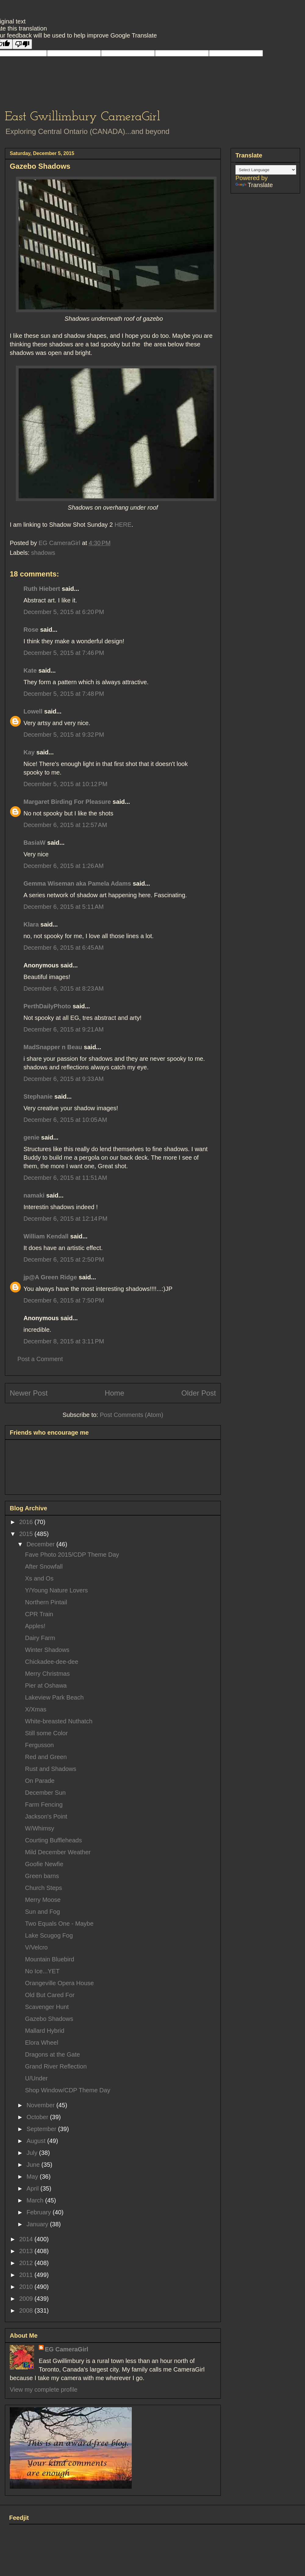 The height and width of the screenshot is (2576, 305). What do you see at coordinates (26, 1522) in the screenshot?
I see `2016` at bounding box center [26, 1522].